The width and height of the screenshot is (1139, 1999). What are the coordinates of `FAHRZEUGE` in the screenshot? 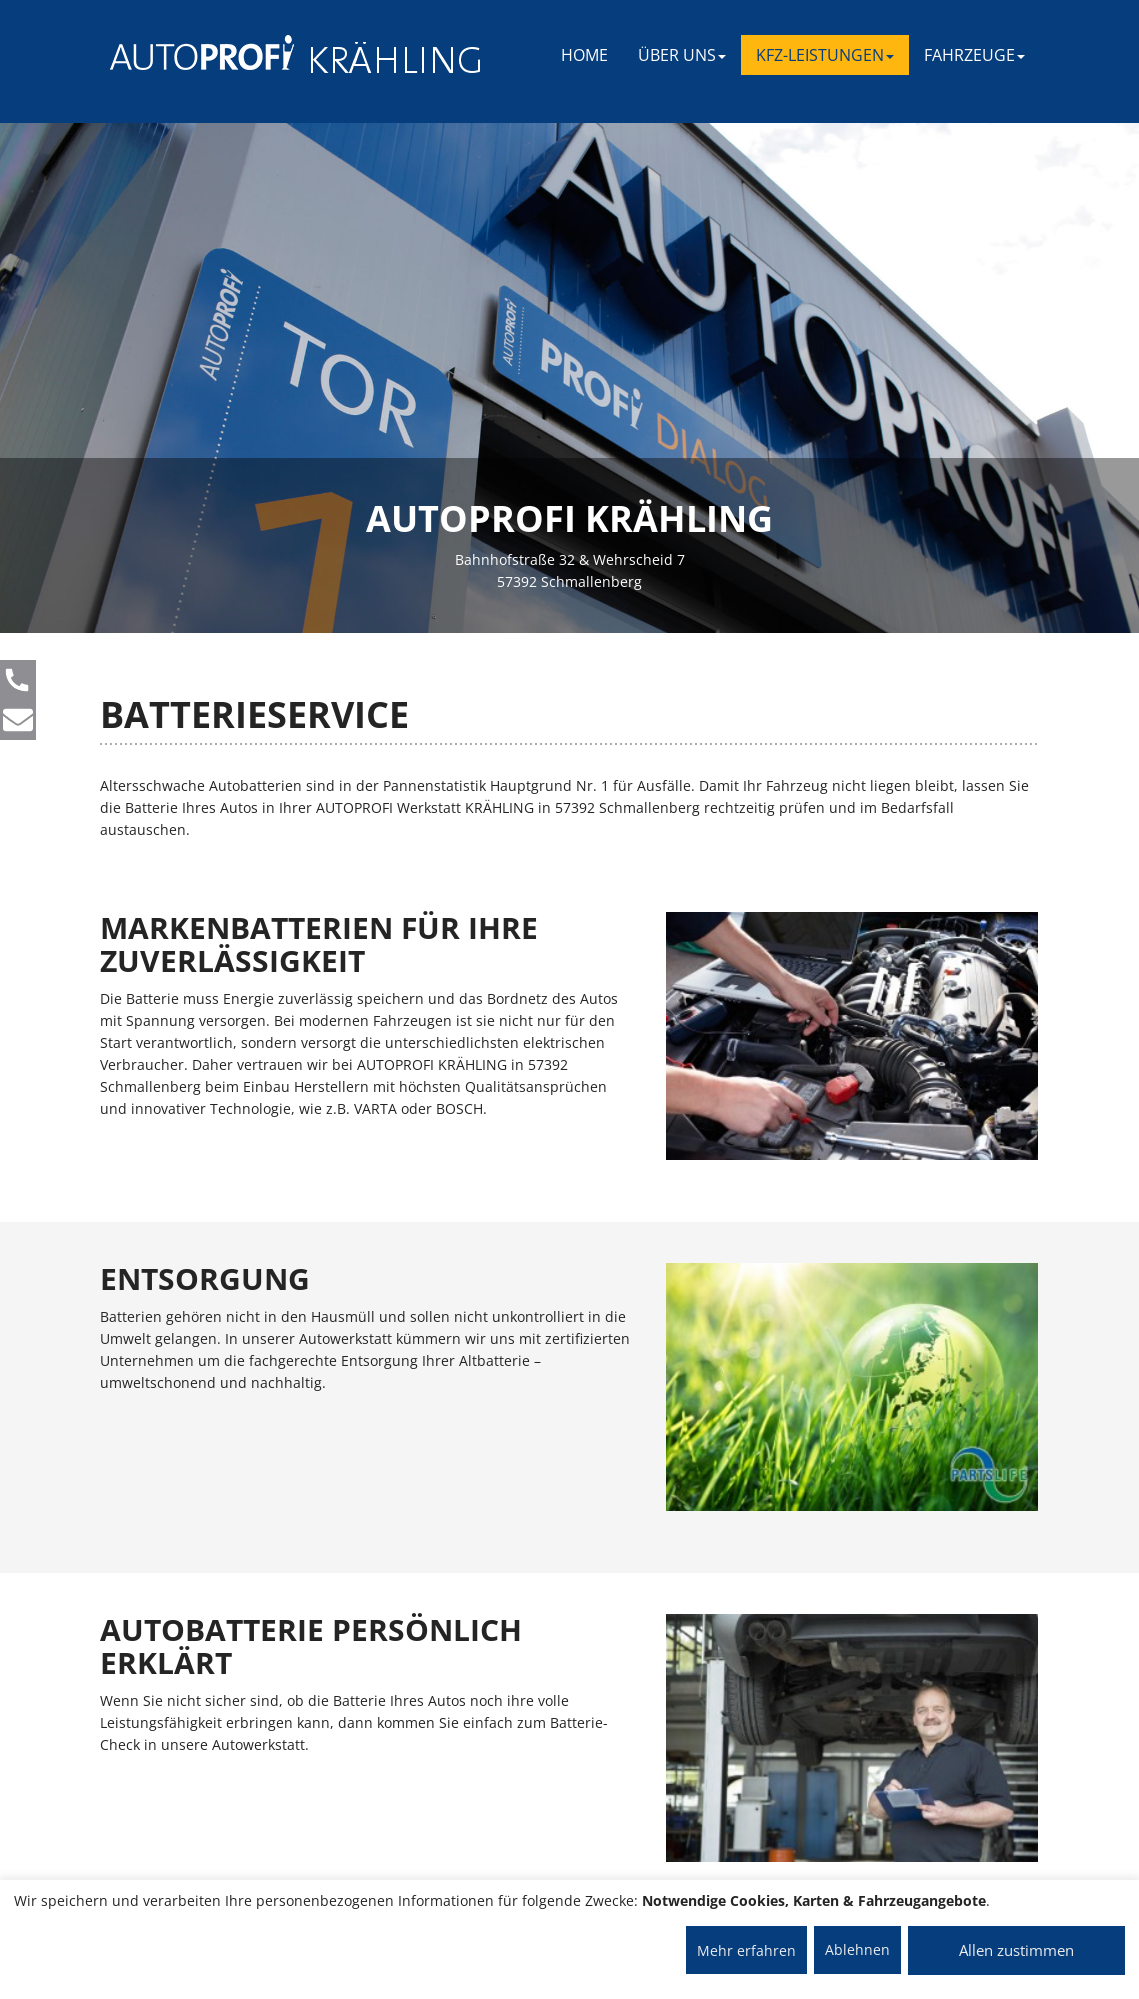 It's located at (974, 55).